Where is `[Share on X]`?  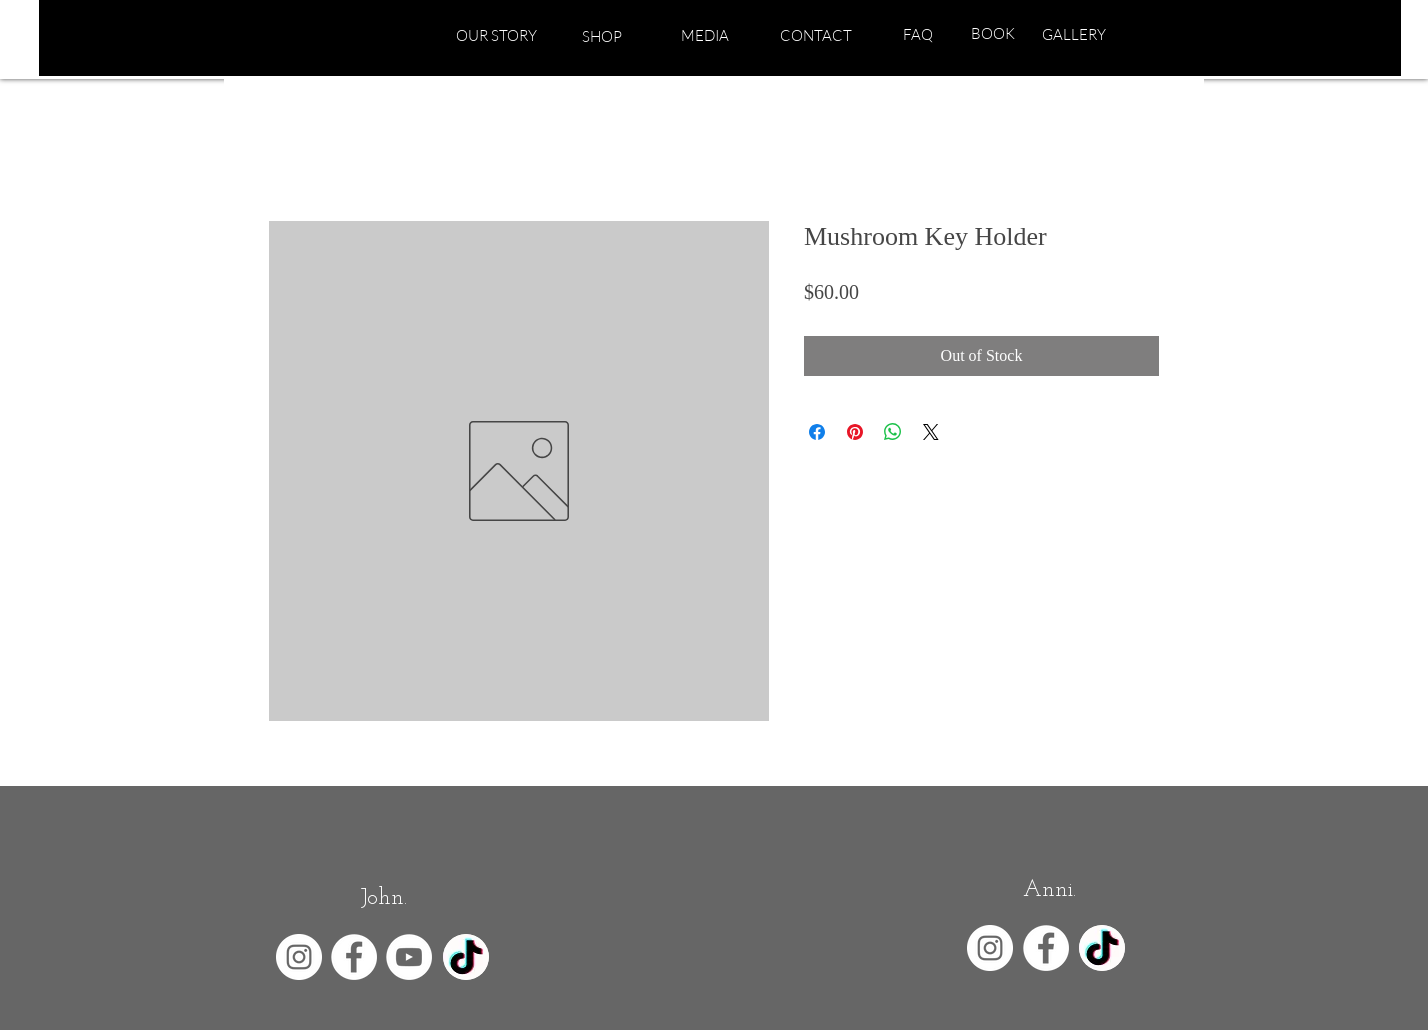 [Share on X] is located at coordinates (931, 432).